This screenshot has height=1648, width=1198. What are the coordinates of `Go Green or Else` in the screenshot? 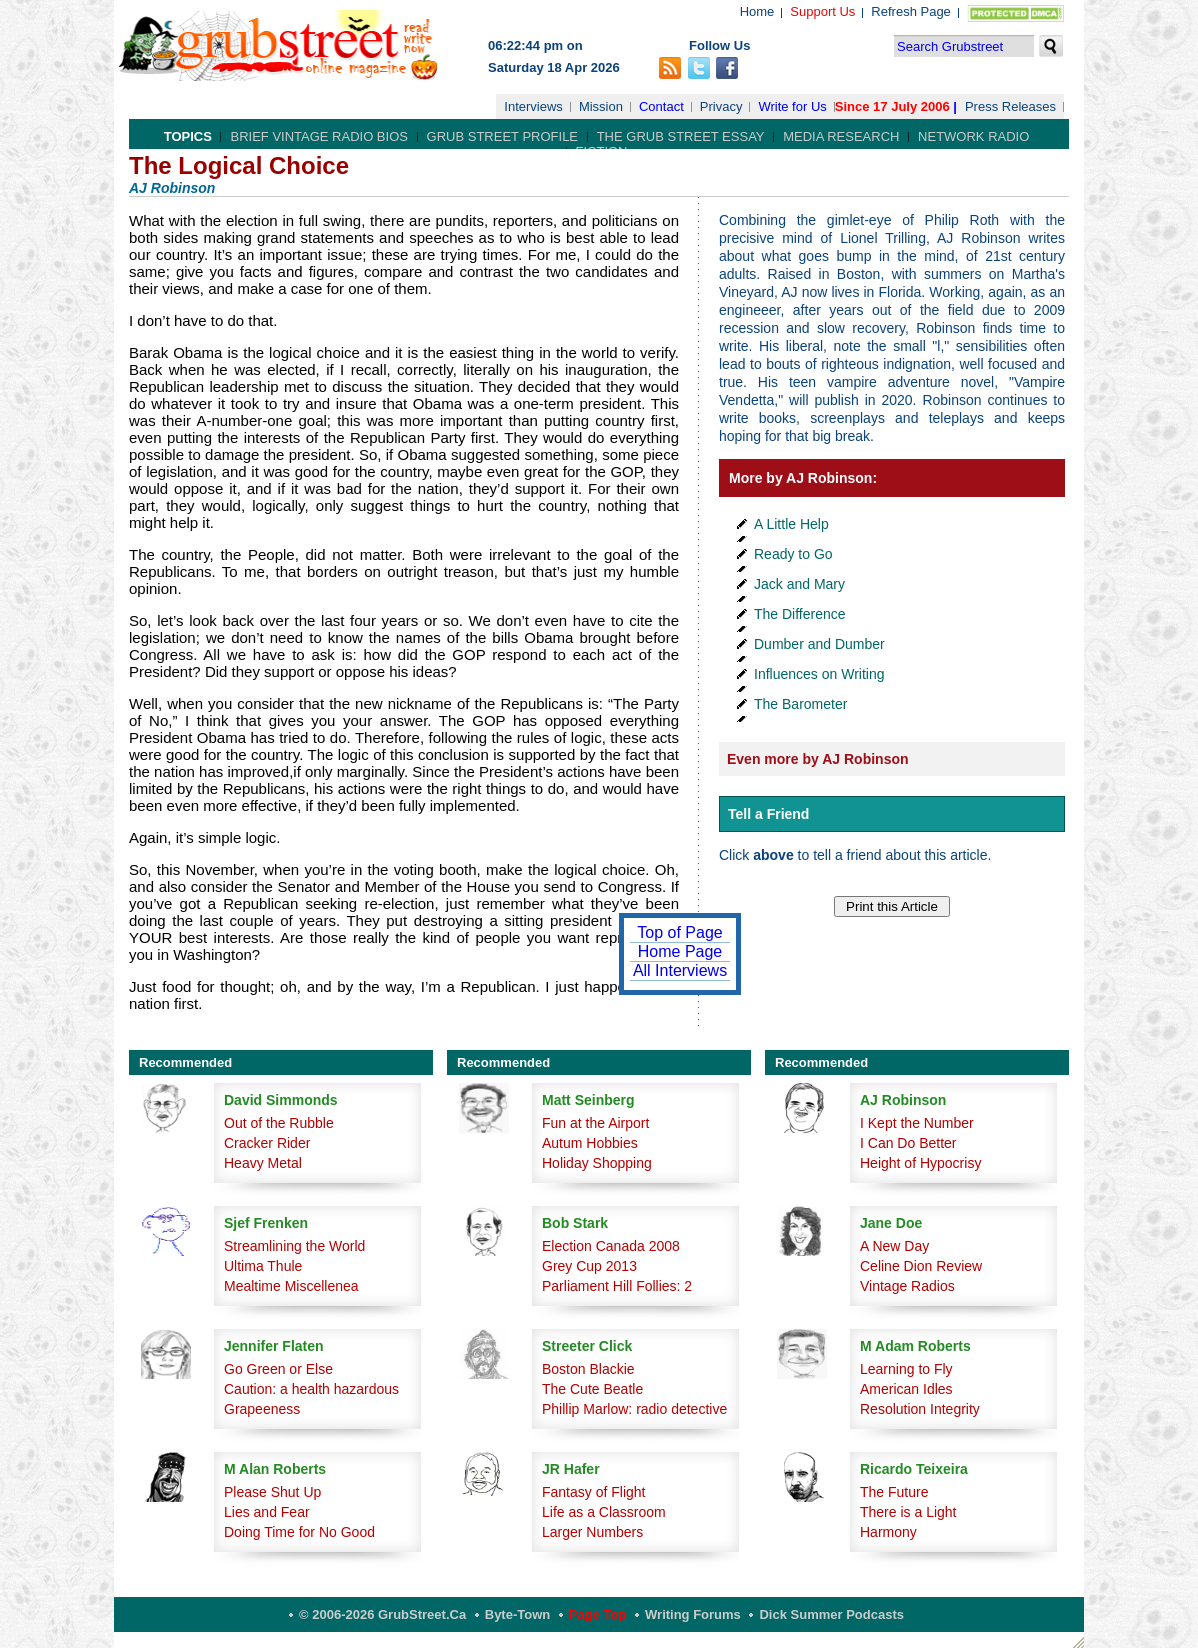 It's located at (278, 1369).